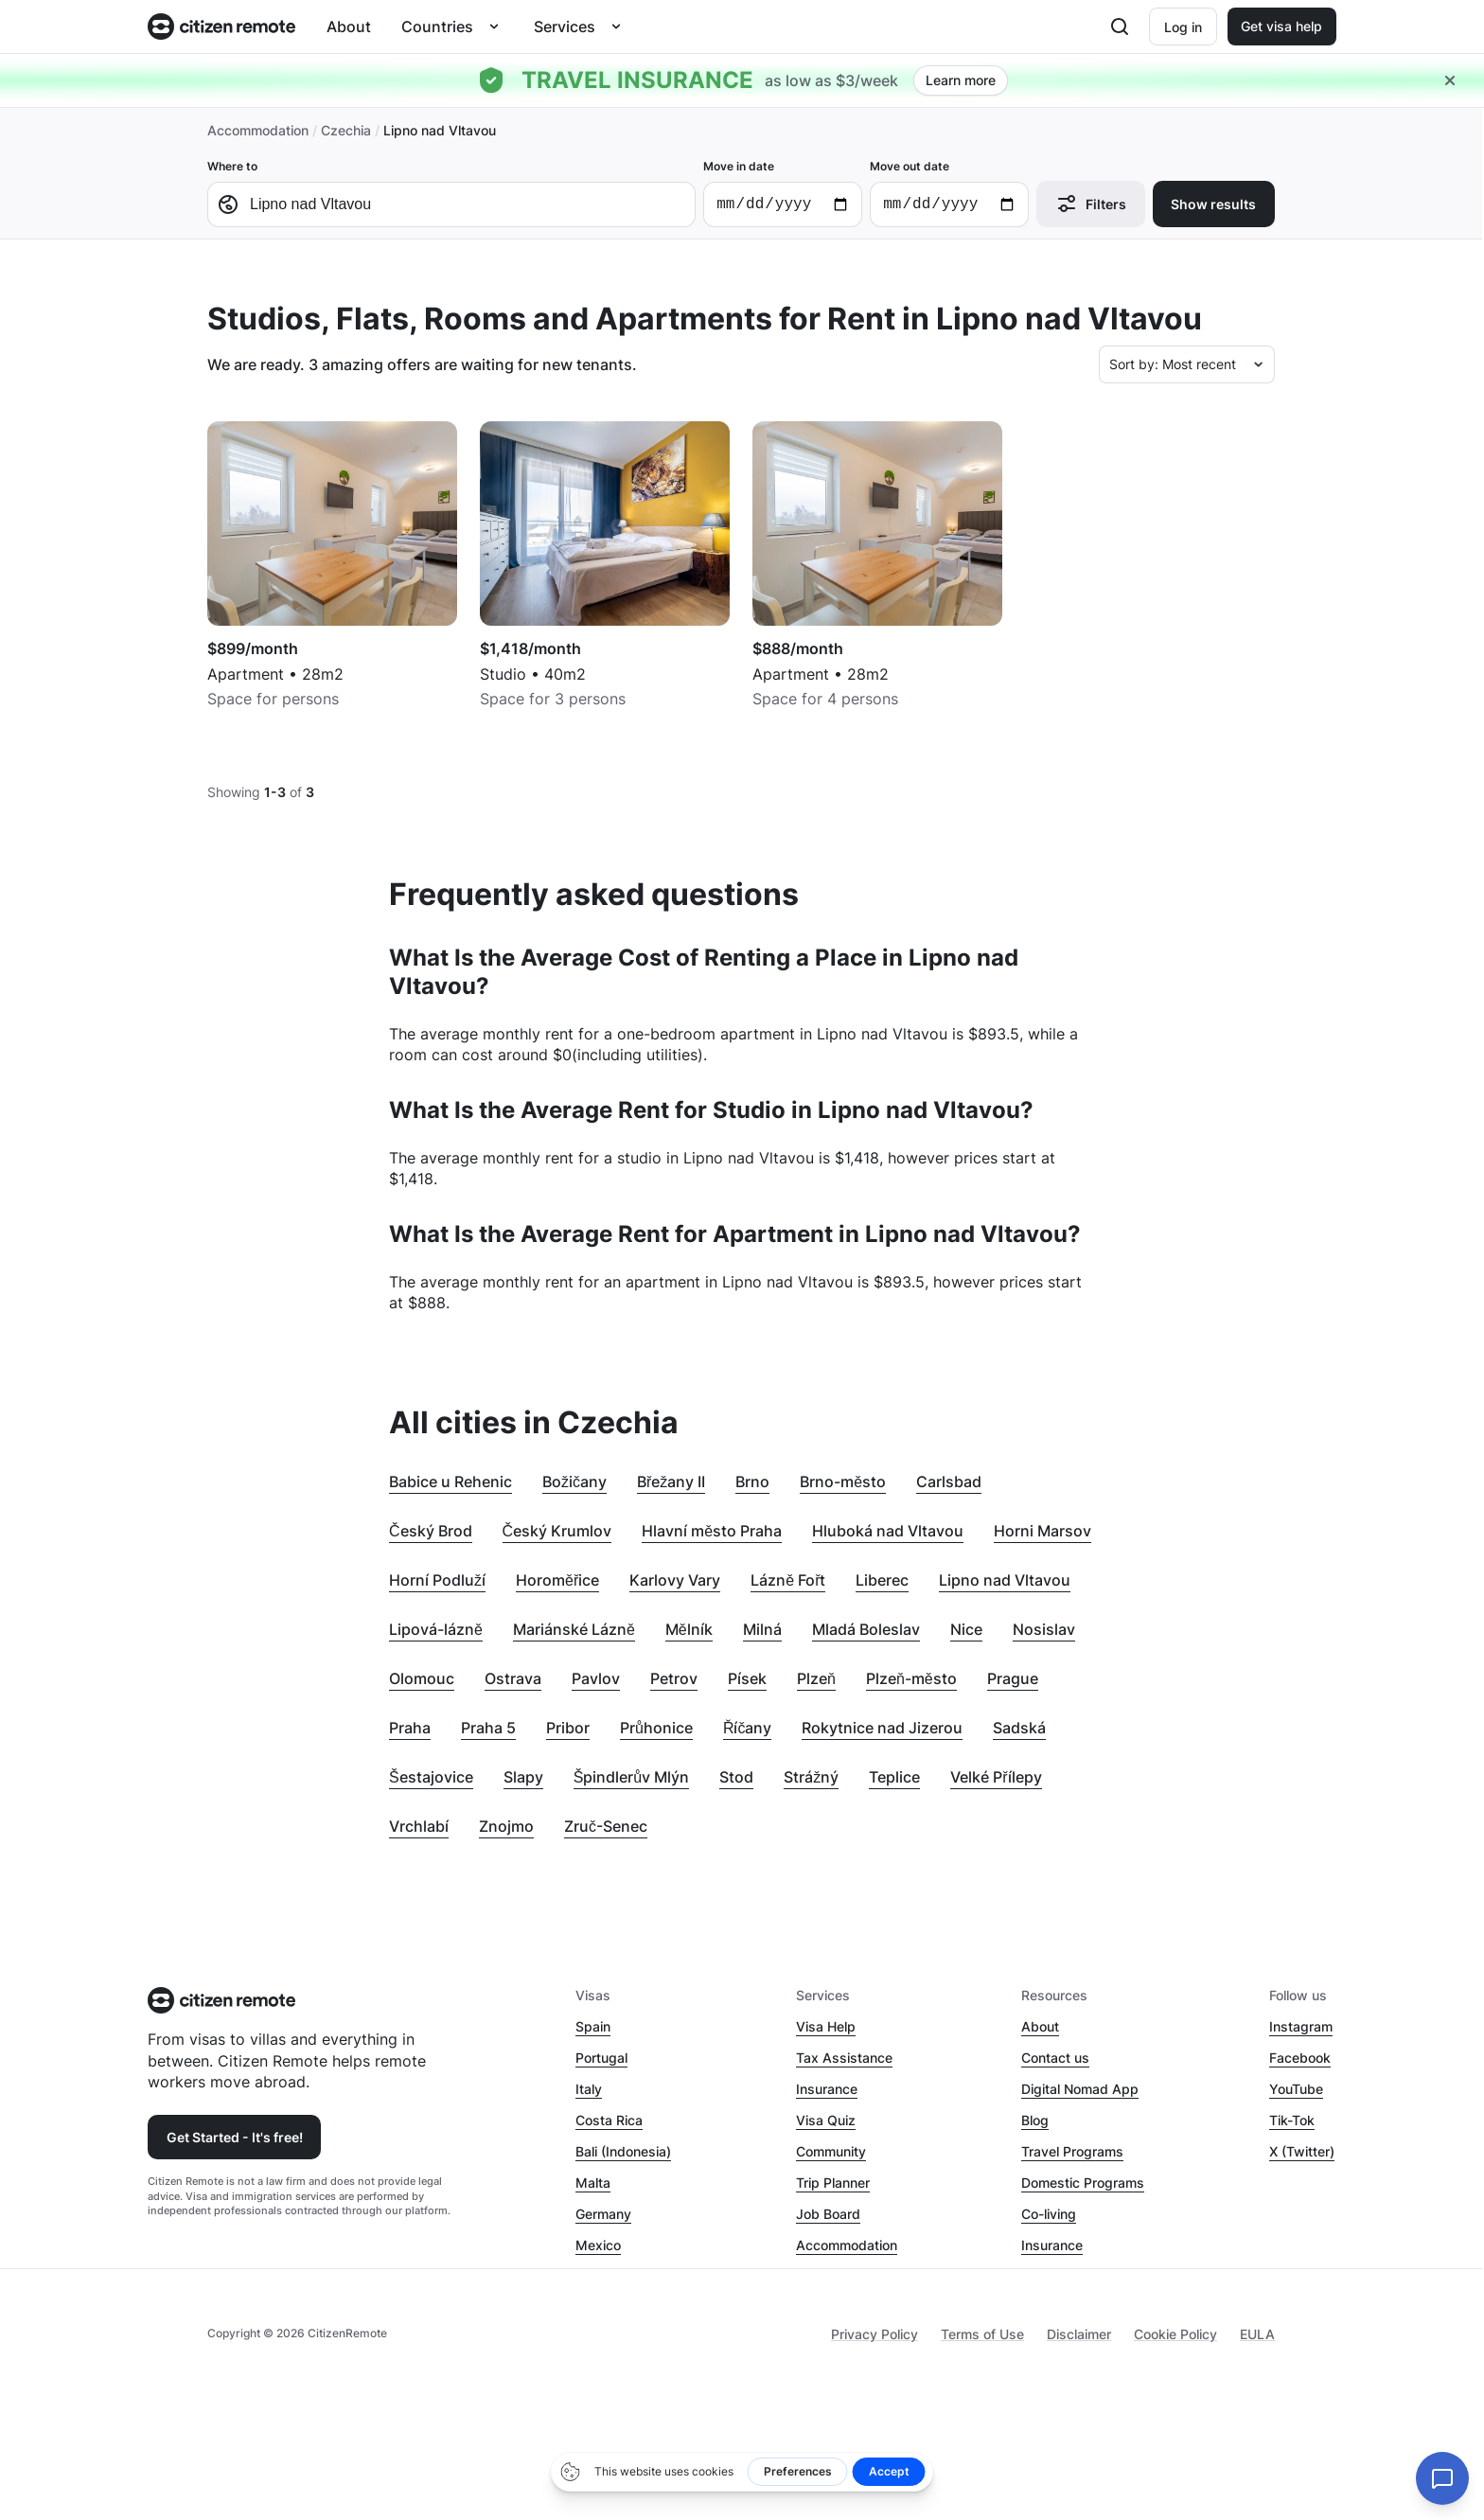 This screenshot has width=1484, height=2520. I want to click on Praha 5, so click(488, 1727).